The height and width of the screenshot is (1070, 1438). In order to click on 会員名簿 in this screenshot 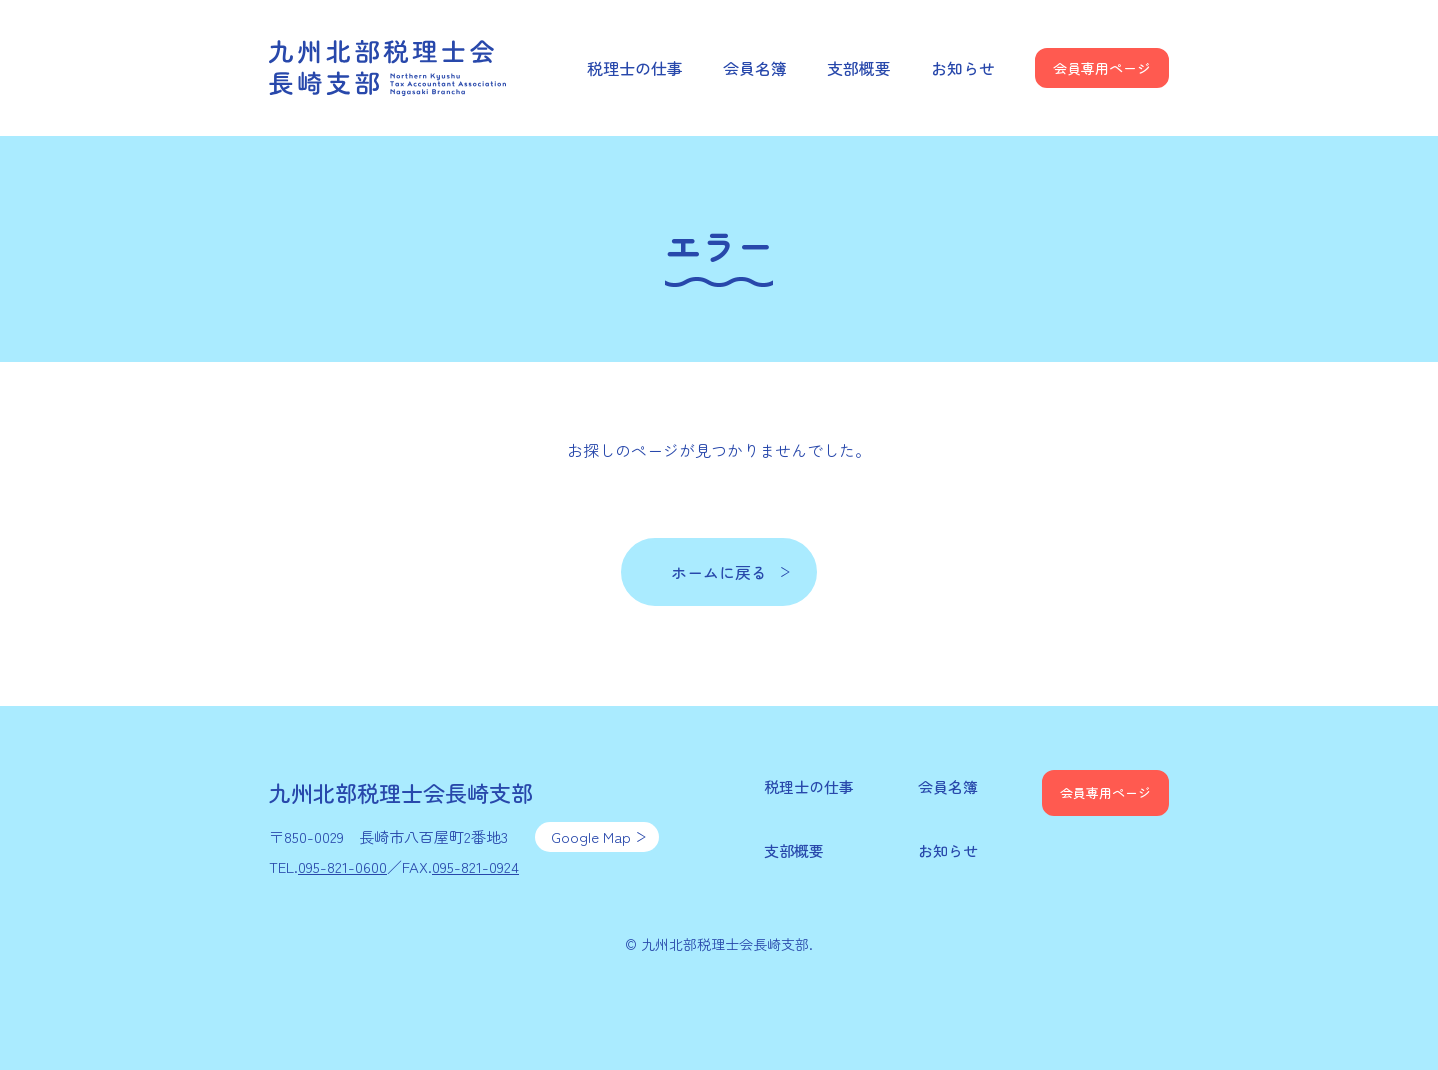, I will do `click(755, 68)`.